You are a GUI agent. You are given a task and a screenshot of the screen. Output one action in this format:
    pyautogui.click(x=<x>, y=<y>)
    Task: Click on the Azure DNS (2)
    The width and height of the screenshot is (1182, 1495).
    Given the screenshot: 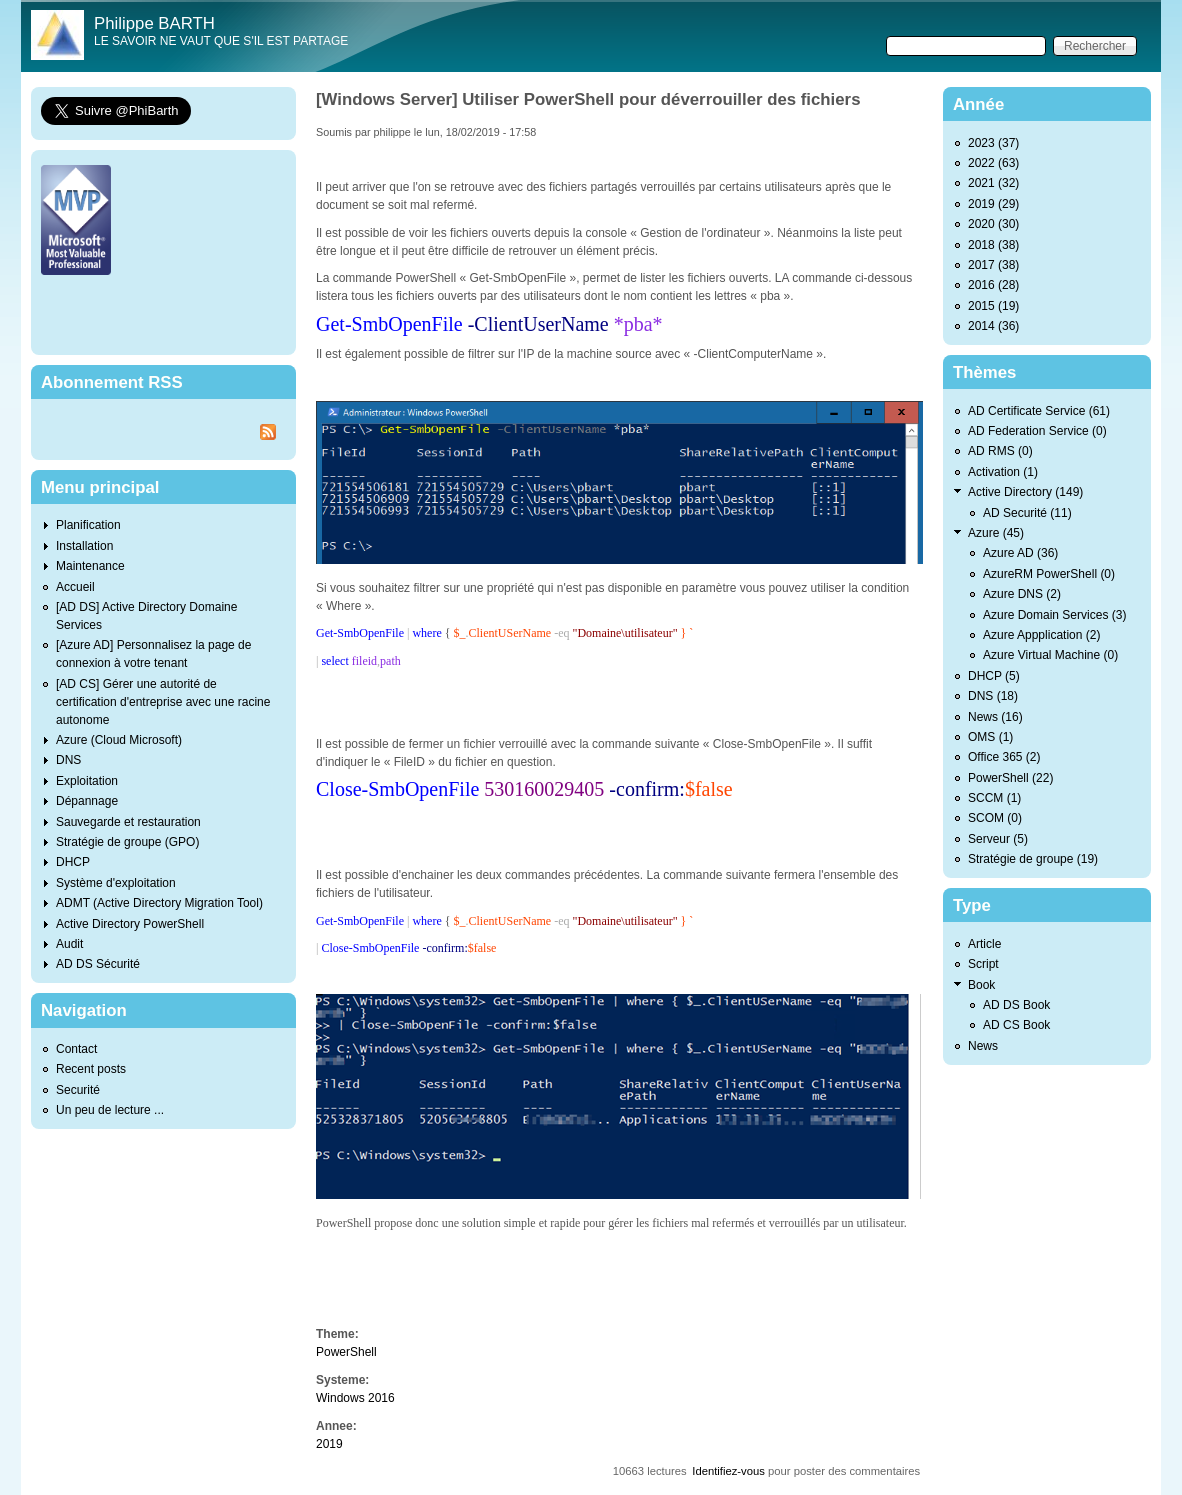 What is the action you would take?
    pyautogui.click(x=1022, y=594)
    